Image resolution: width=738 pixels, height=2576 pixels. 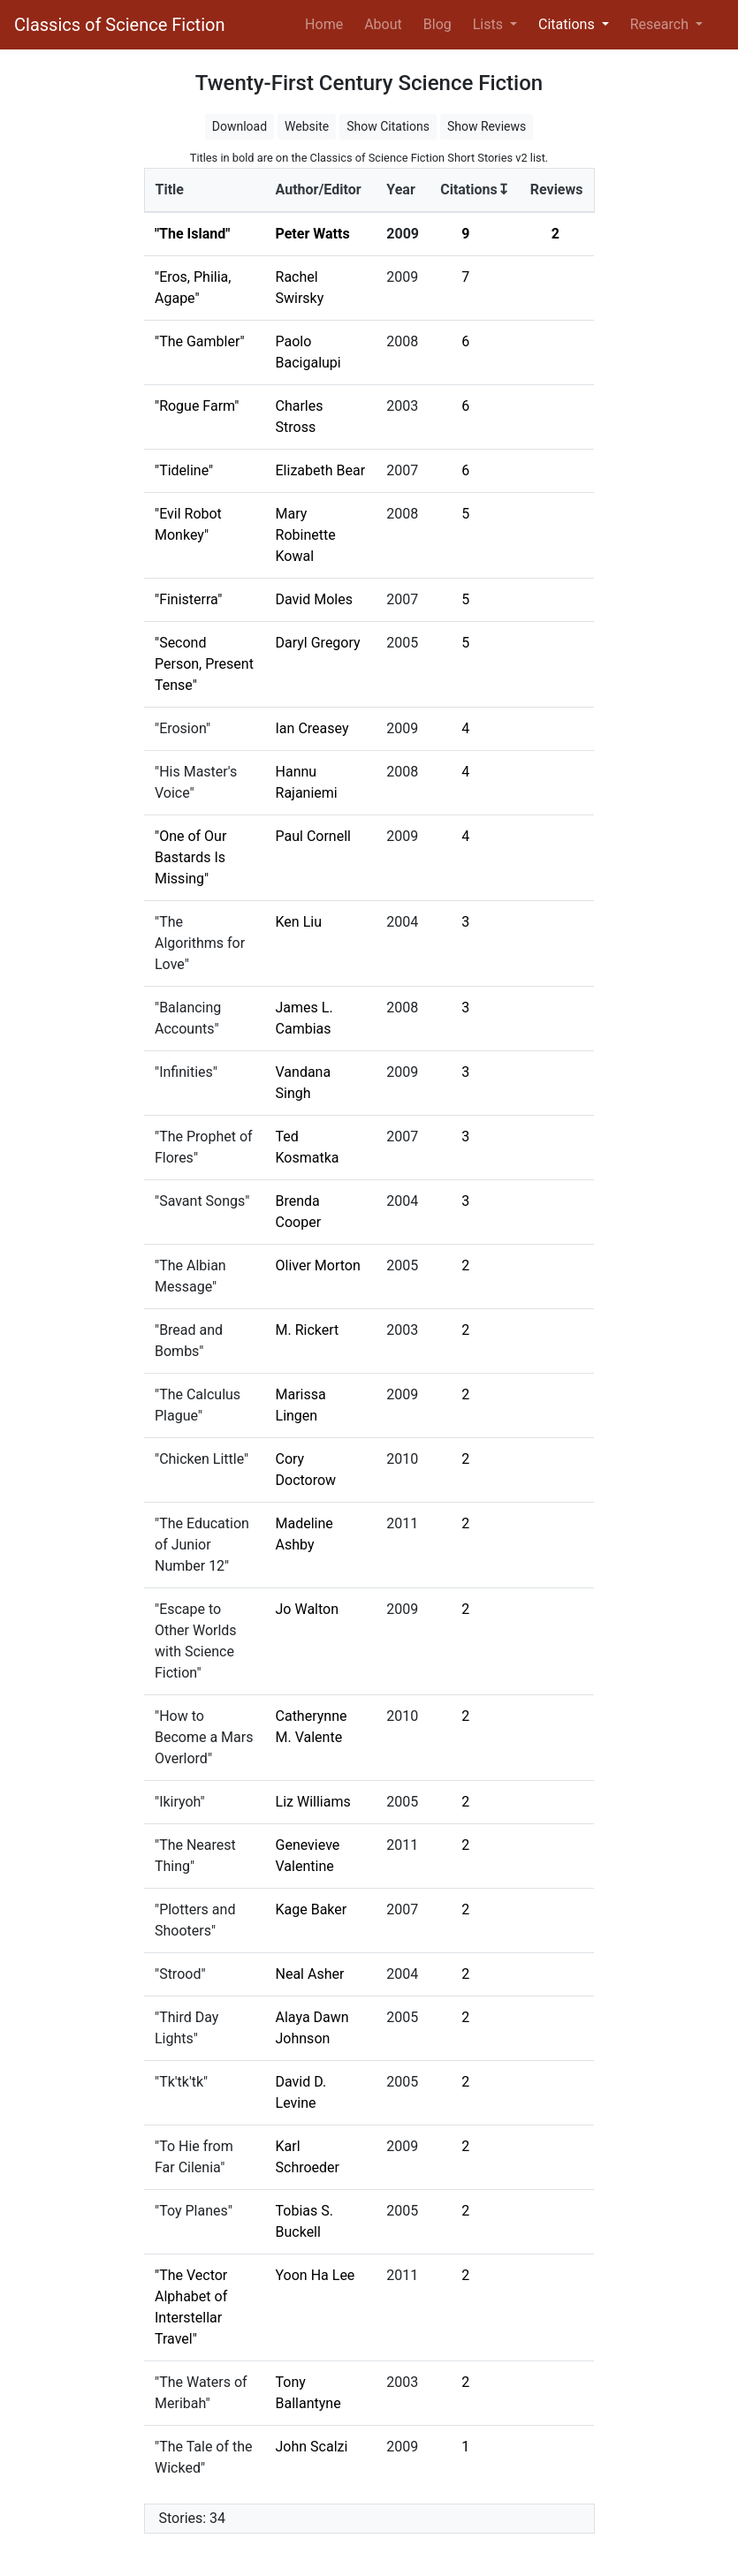 What do you see at coordinates (486, 126) in the screenshot?
I see `Show Reviews [button]` at bounding box center [486, 126].